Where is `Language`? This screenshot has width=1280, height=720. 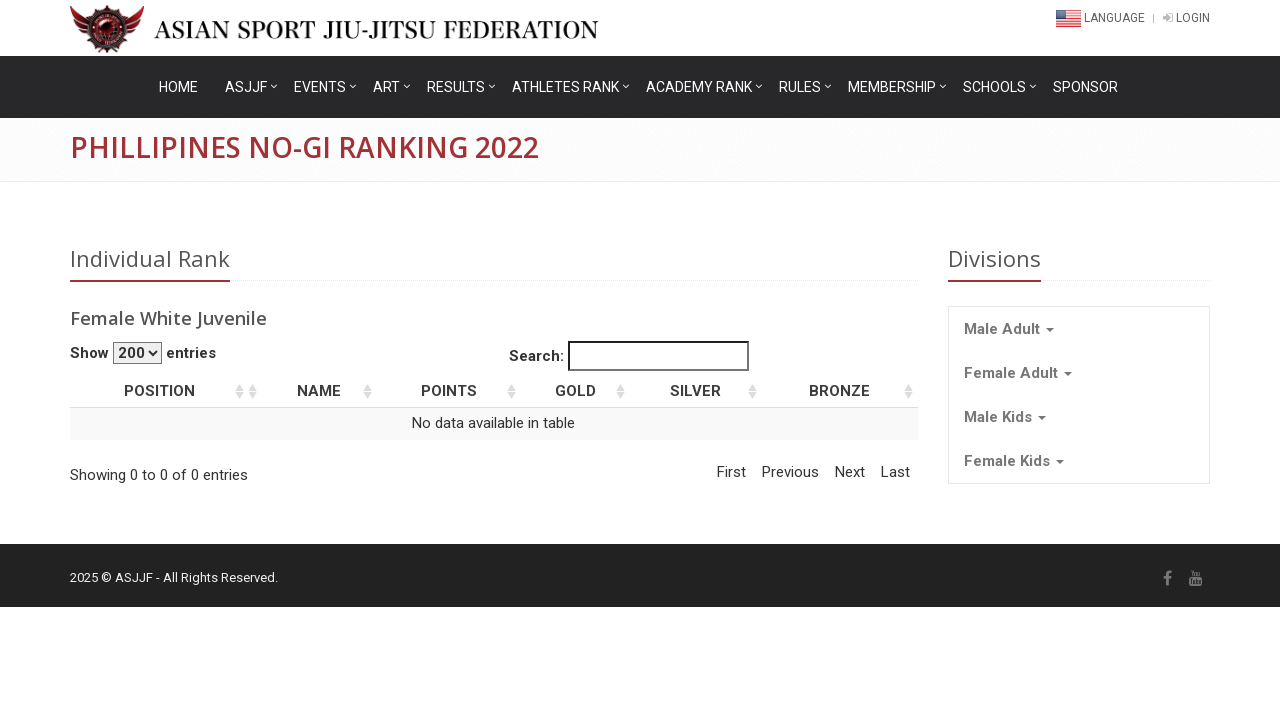
Language is located at coordinates (1102, 18).